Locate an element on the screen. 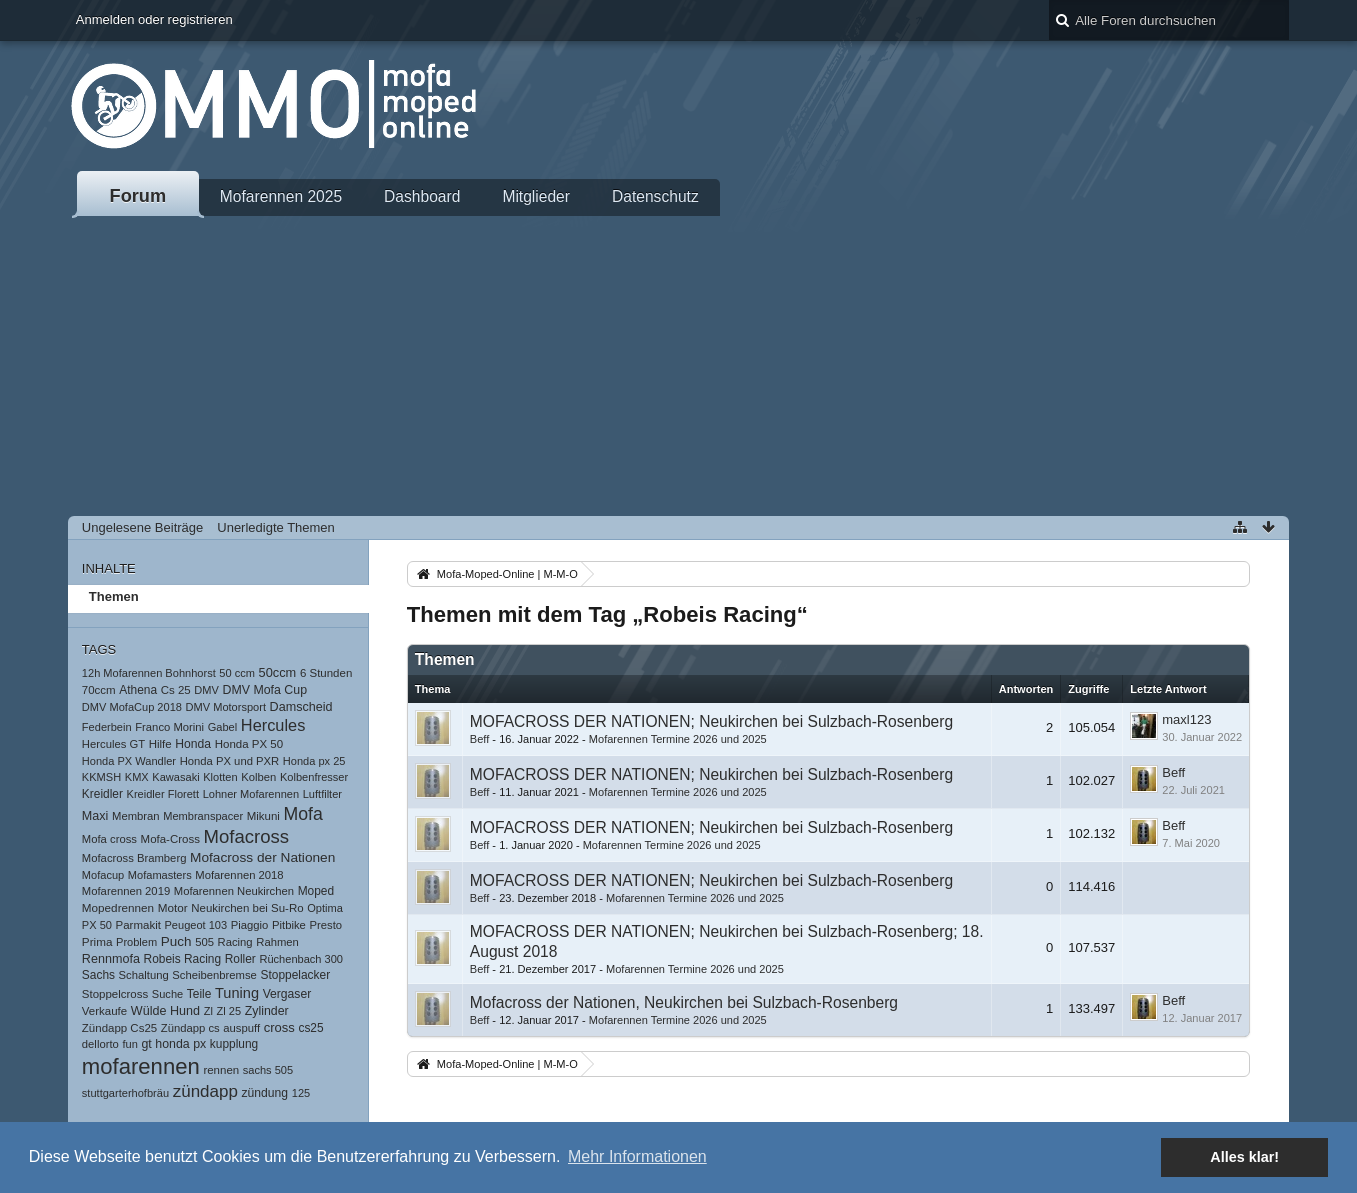 The width and height of the screenshot is (1357, 1193). Mofarennen 2019 is located at coordinates (126, 891).